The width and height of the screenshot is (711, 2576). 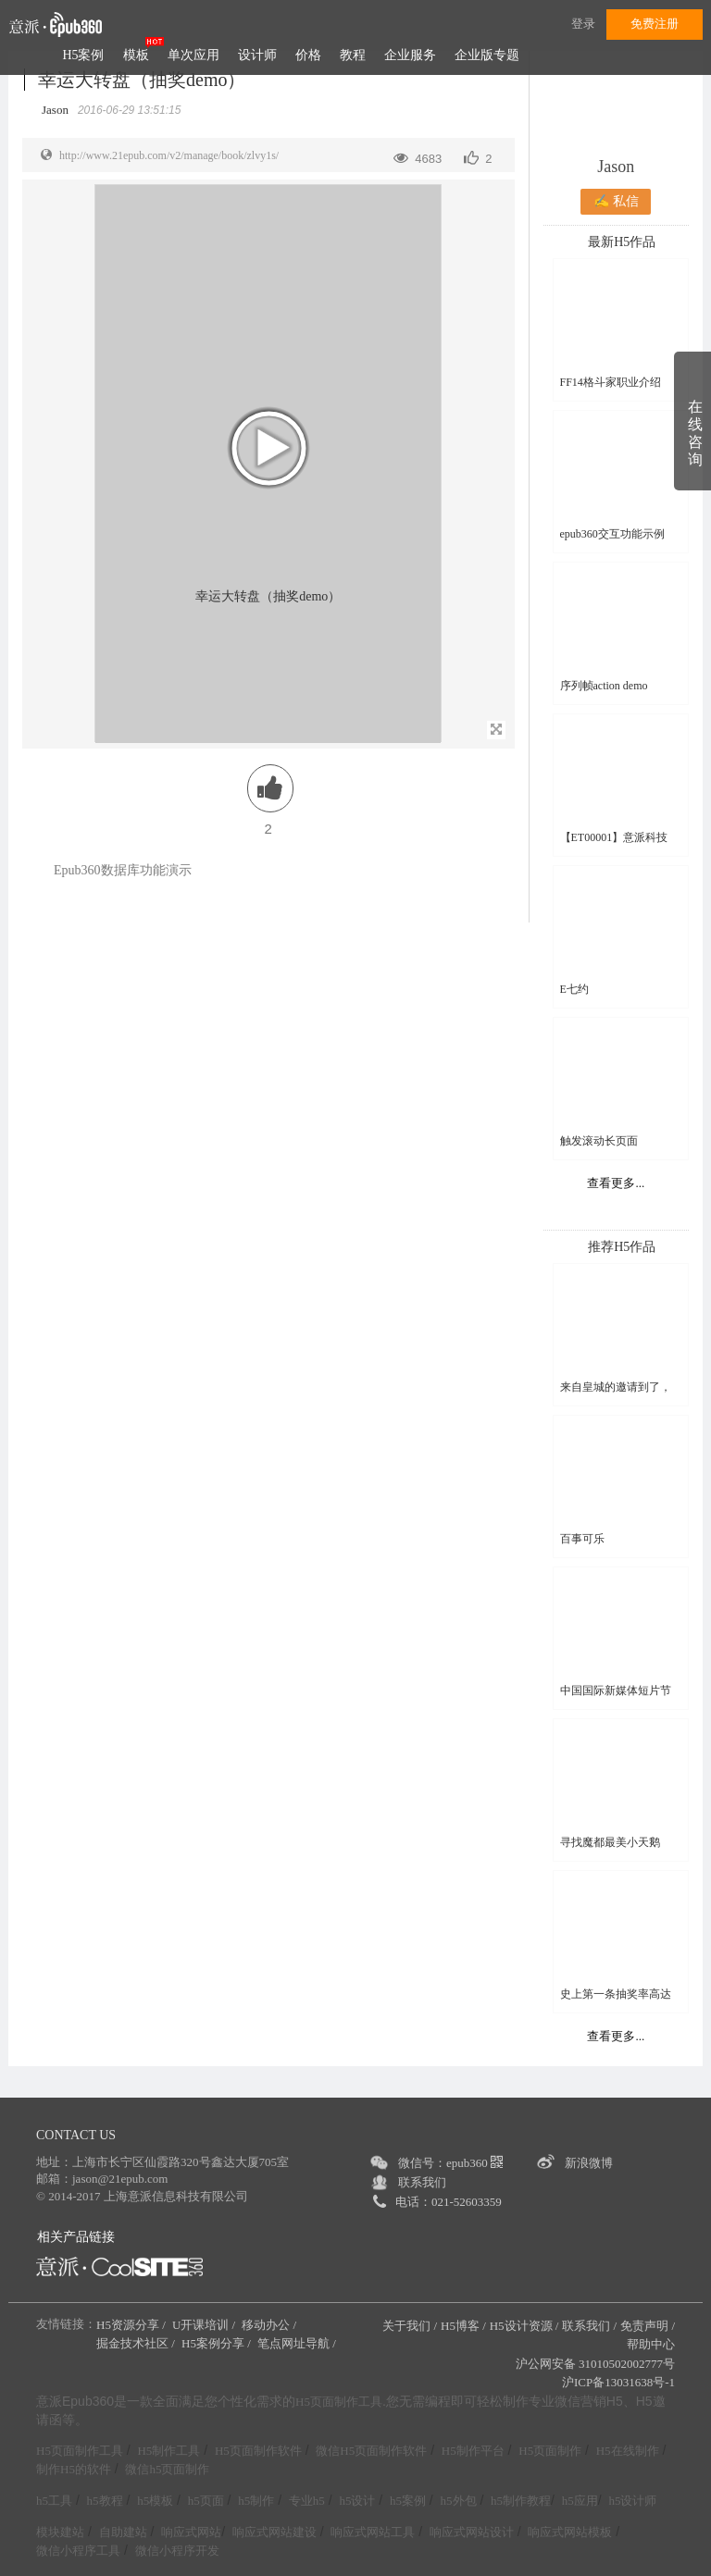 What do you see at coordinates (574, 989) in the screenshot?
I see `E七约` at bounding box center [574, 989].